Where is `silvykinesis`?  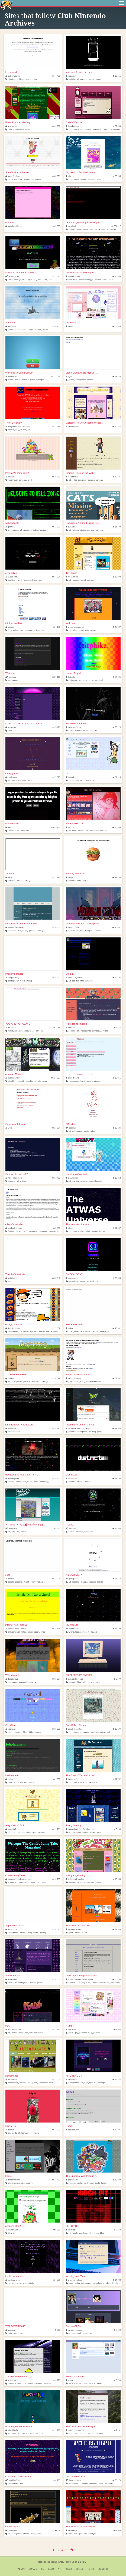 silvykinesis is located at coordinates (72, 1178).